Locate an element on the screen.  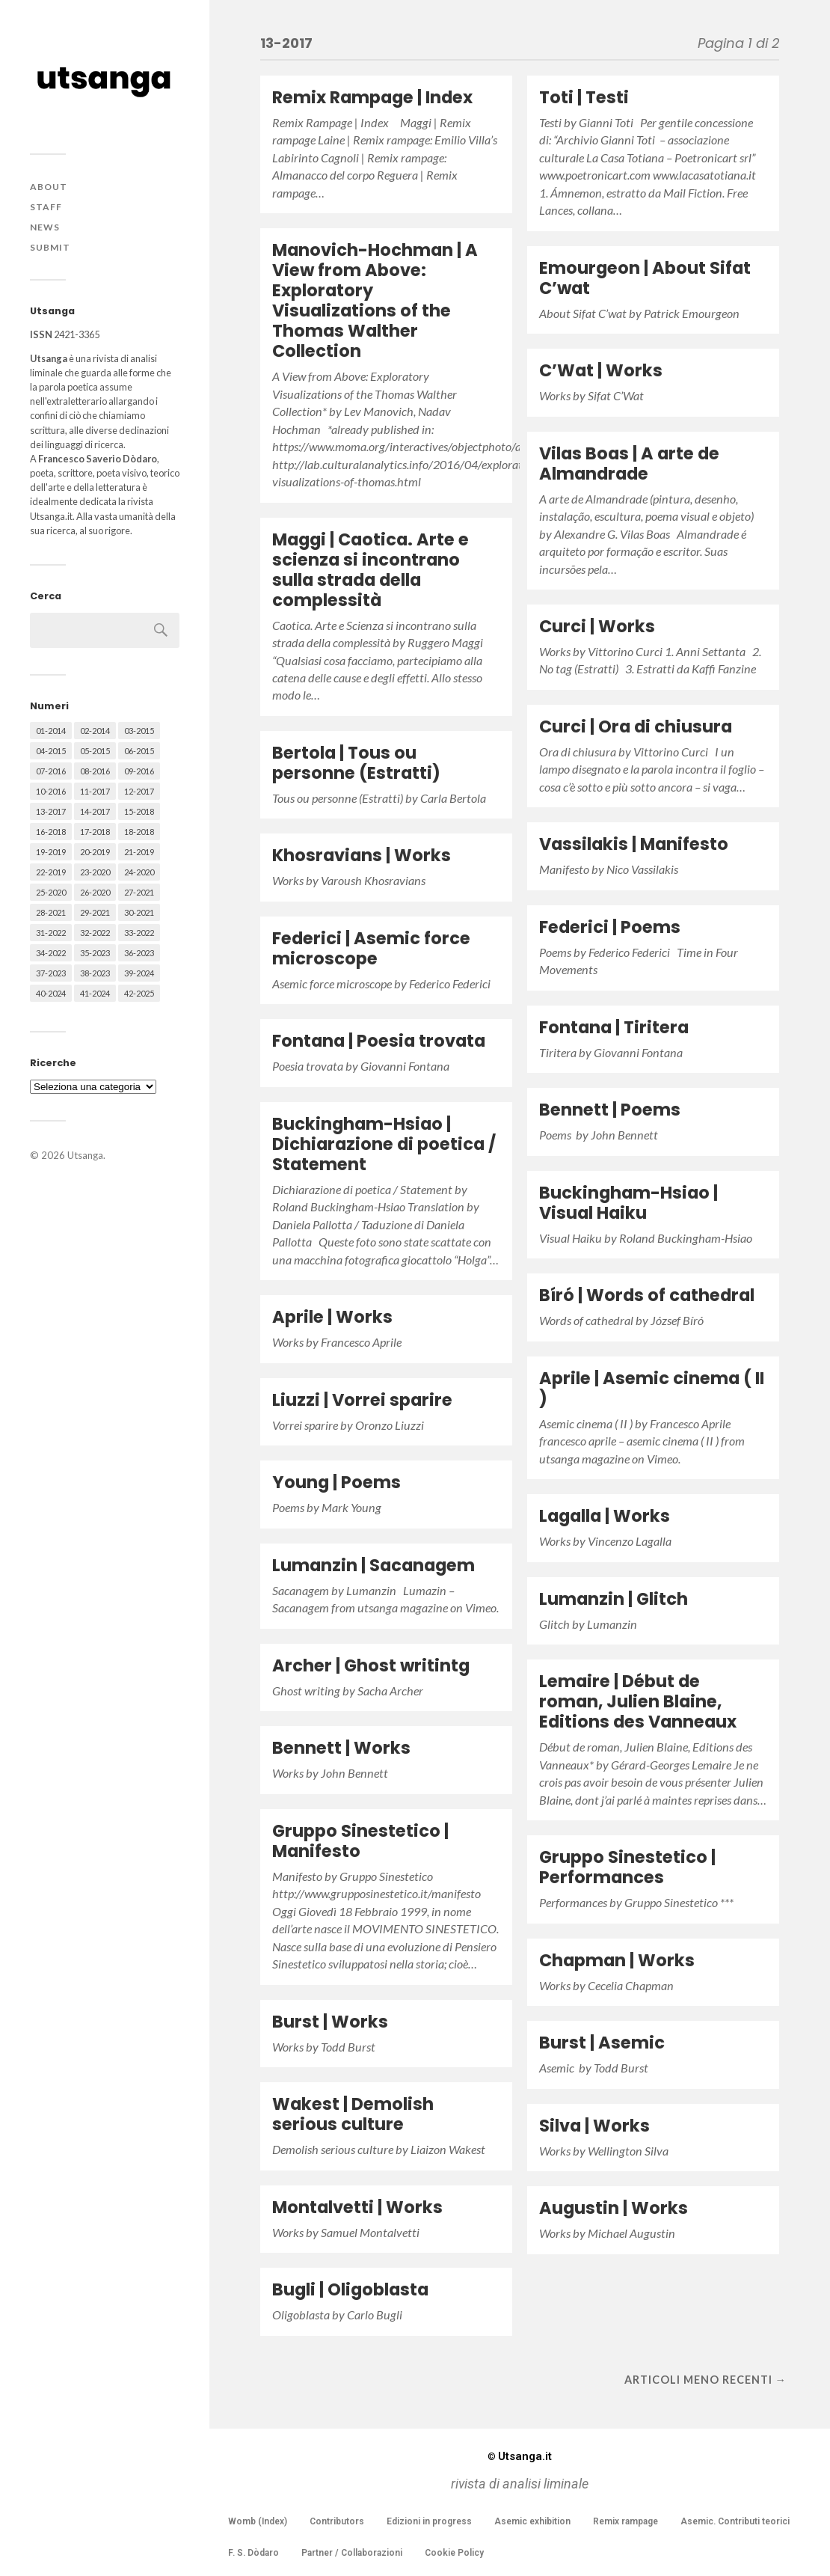
Womb (Index) is located at coordinates (257, 2521).